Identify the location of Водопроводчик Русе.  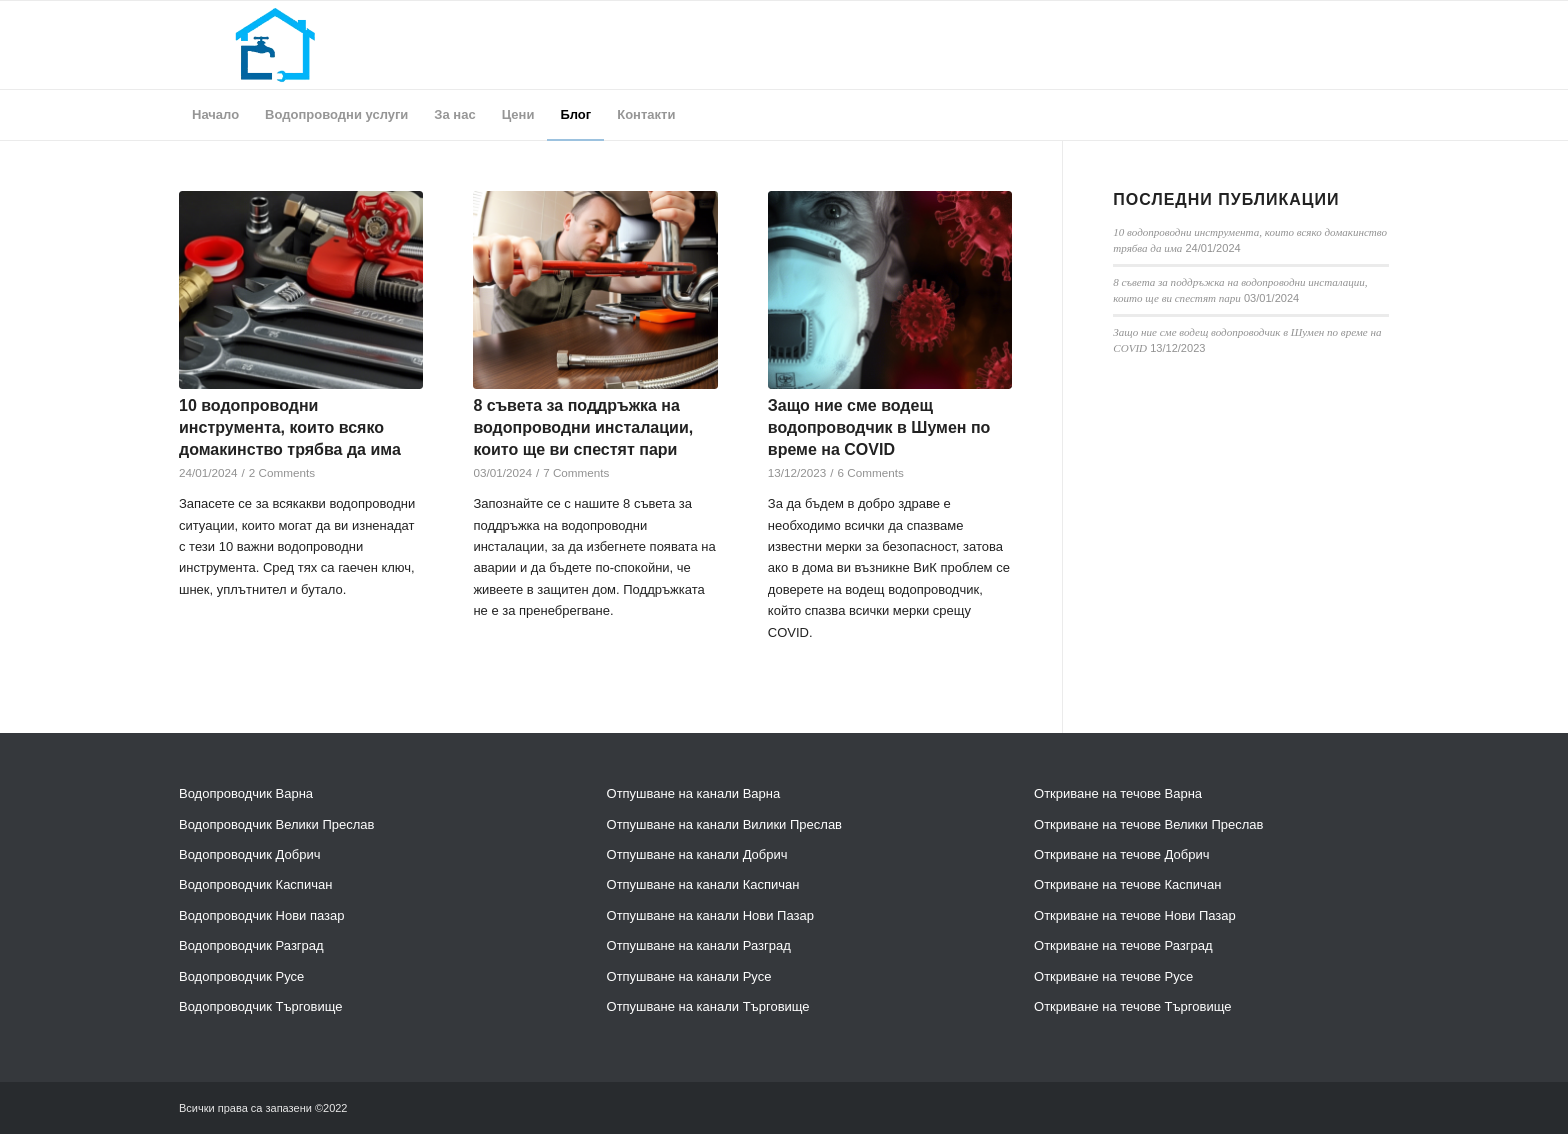
(241, 976).